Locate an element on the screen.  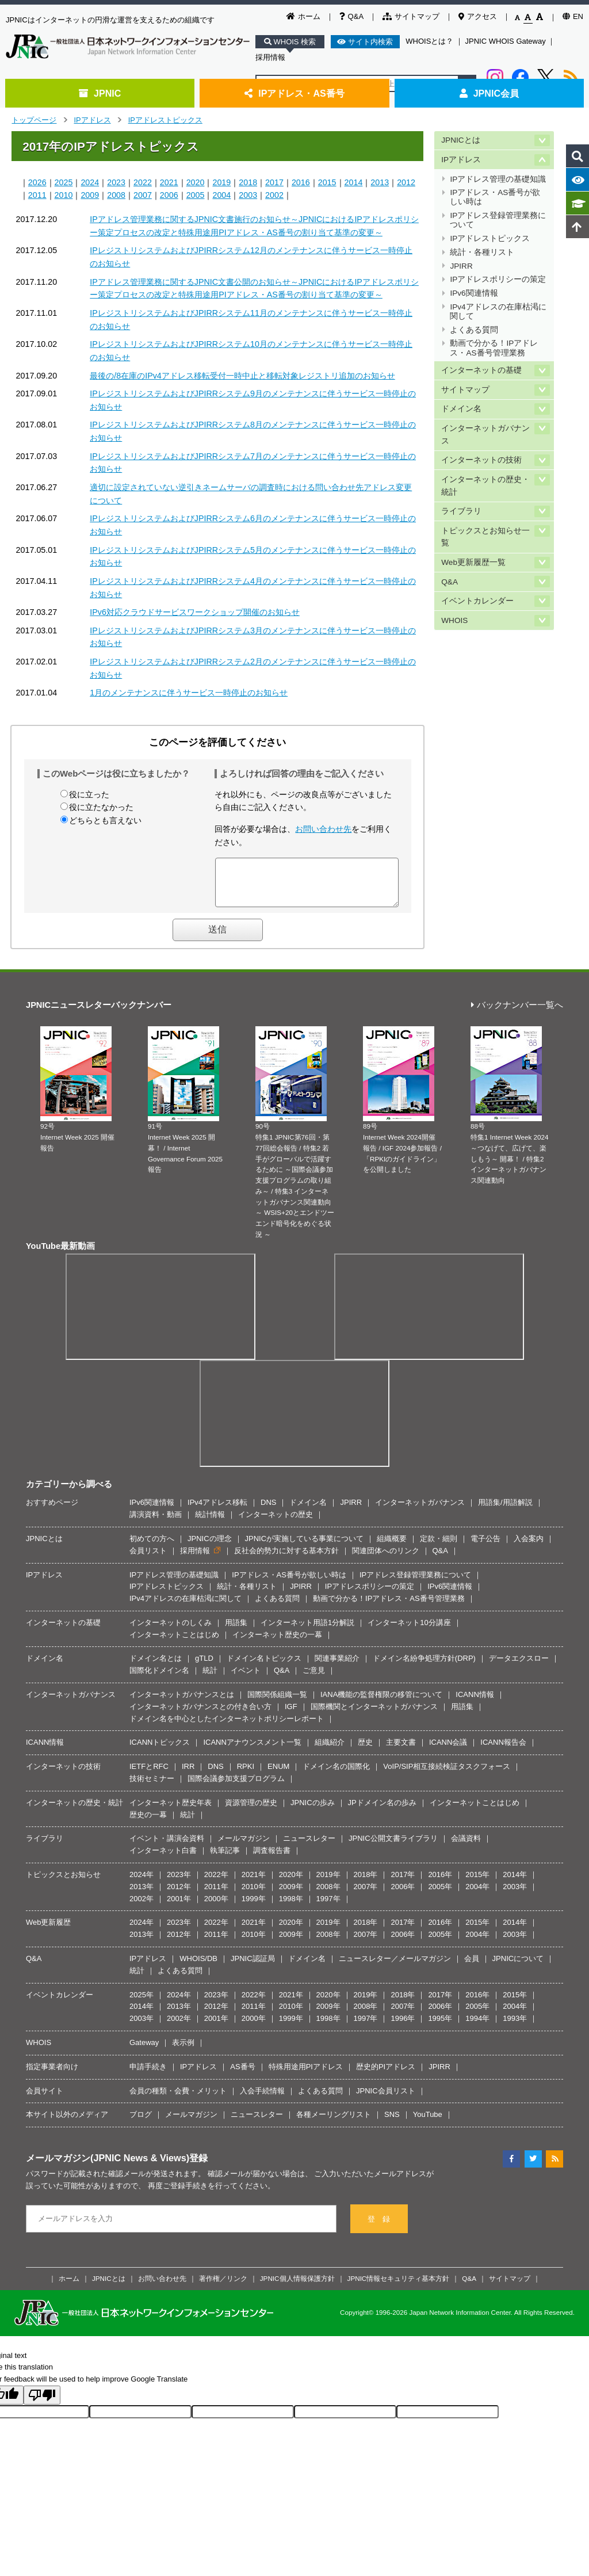
主要文書 is located at coordinates (401, 1750).